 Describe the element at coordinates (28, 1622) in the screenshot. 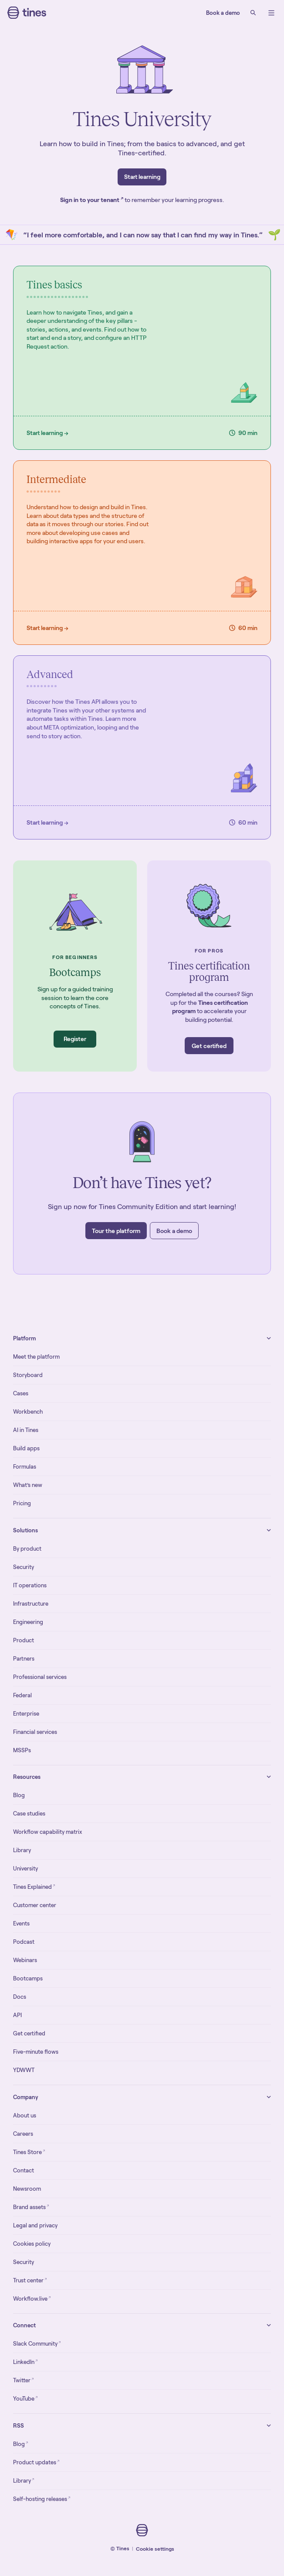

I see `Engineering` at that location.